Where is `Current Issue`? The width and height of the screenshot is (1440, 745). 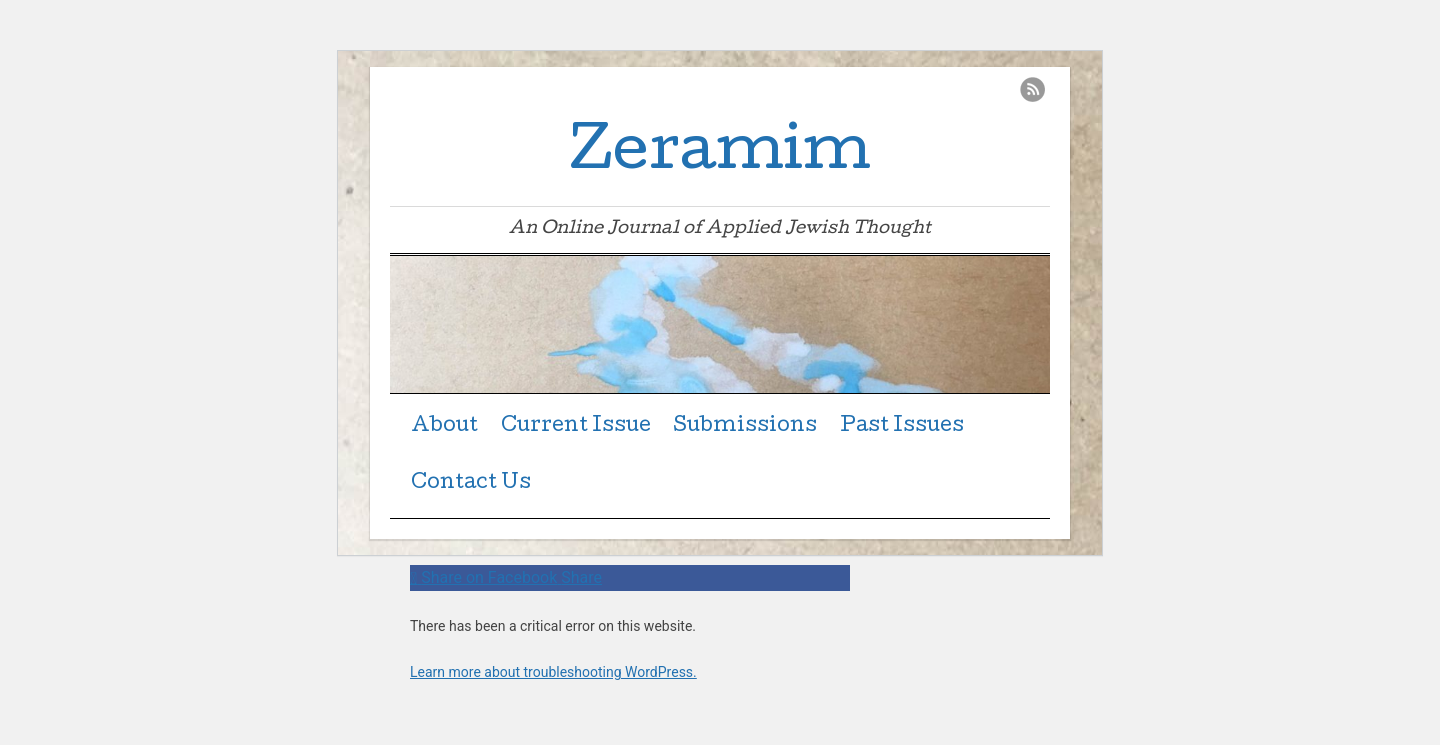 Current Issue is located at coordinates (576, 427).